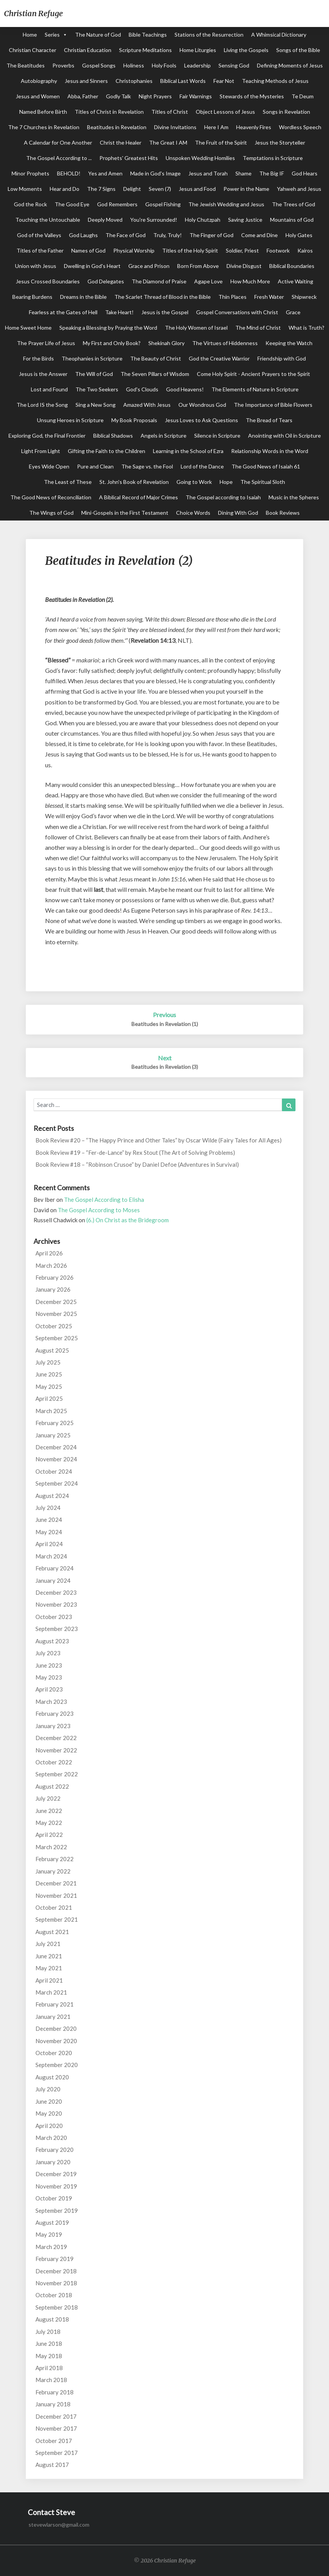 The height and width of the screenshot is (2576, 329). Describe the element at coordinates (255, 389) in the screenshot. I see `The Elements of Nature in Scripture` at that location.